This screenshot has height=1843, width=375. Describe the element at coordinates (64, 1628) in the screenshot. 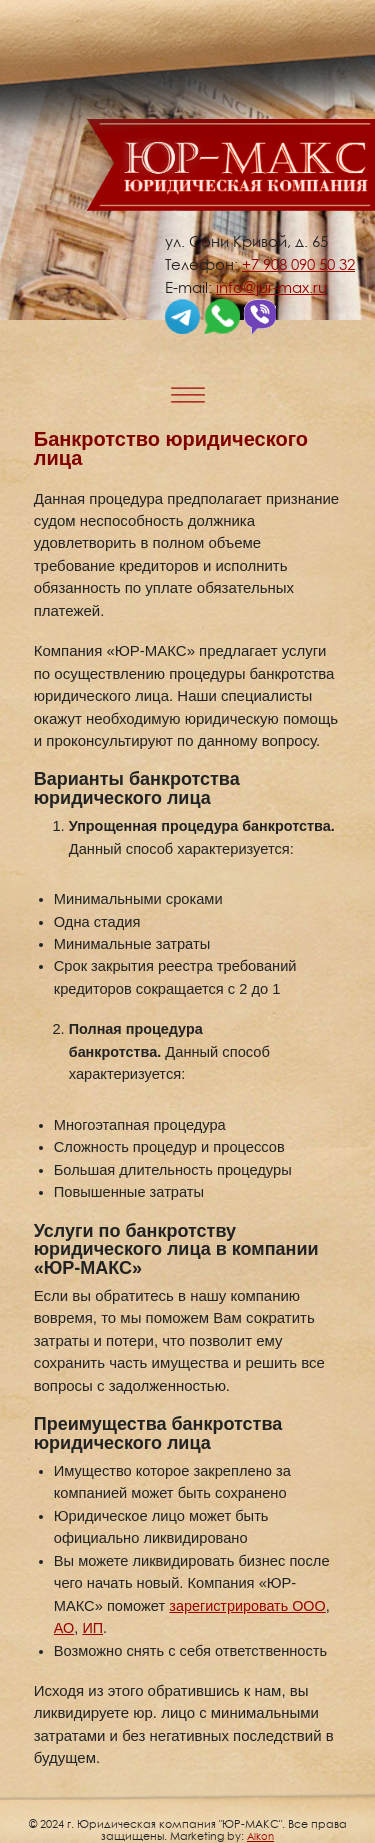

I see `АО` at that location.